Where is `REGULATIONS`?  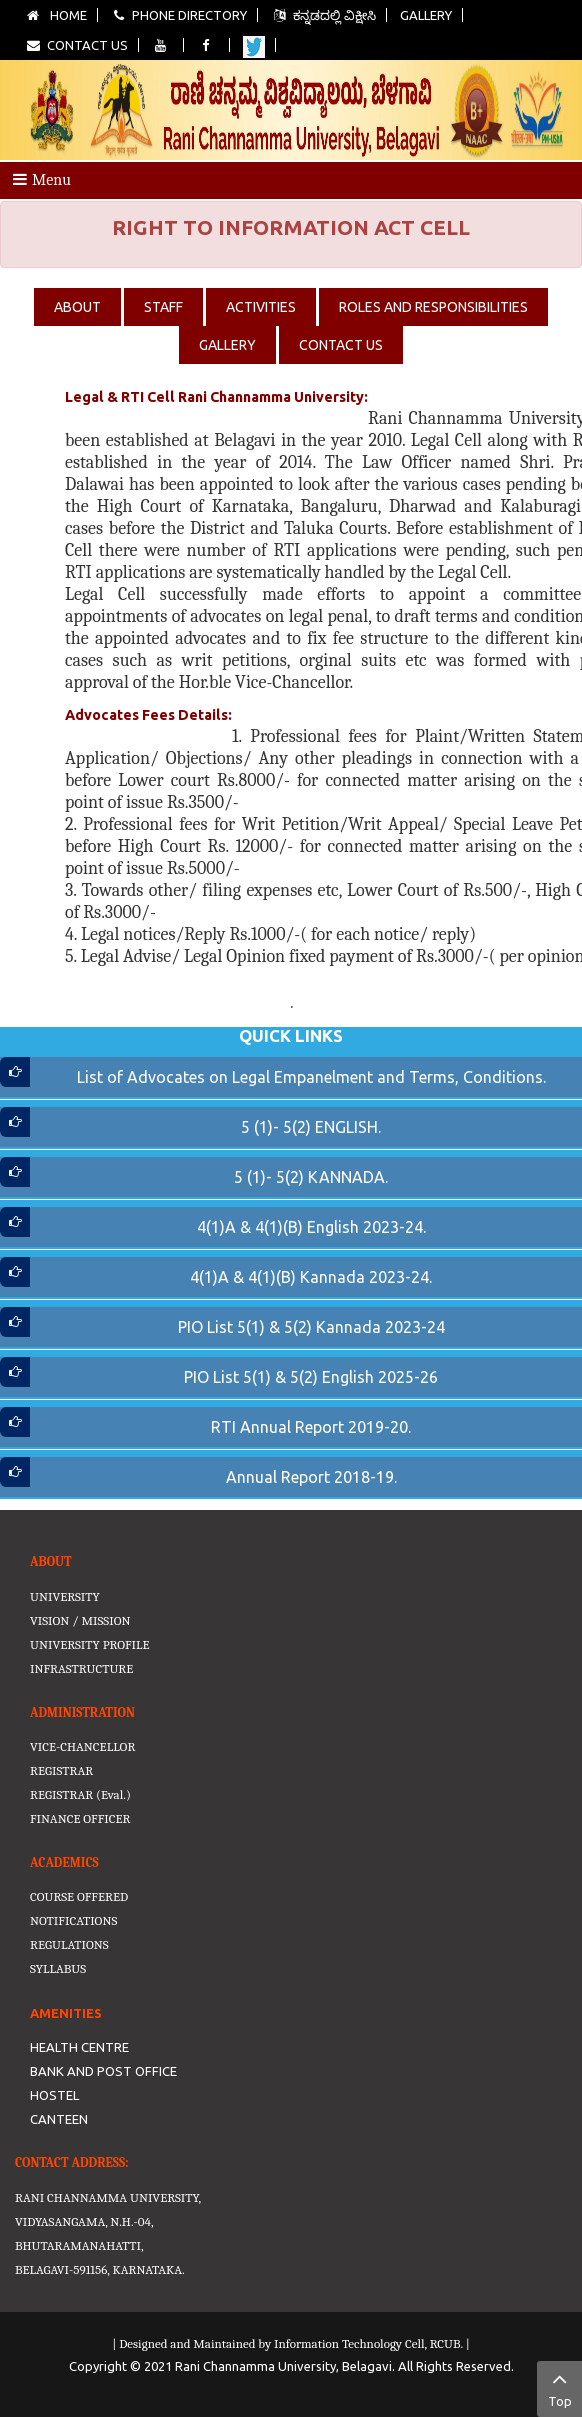 REGULATIONS is located at coordinates (69, 1944).